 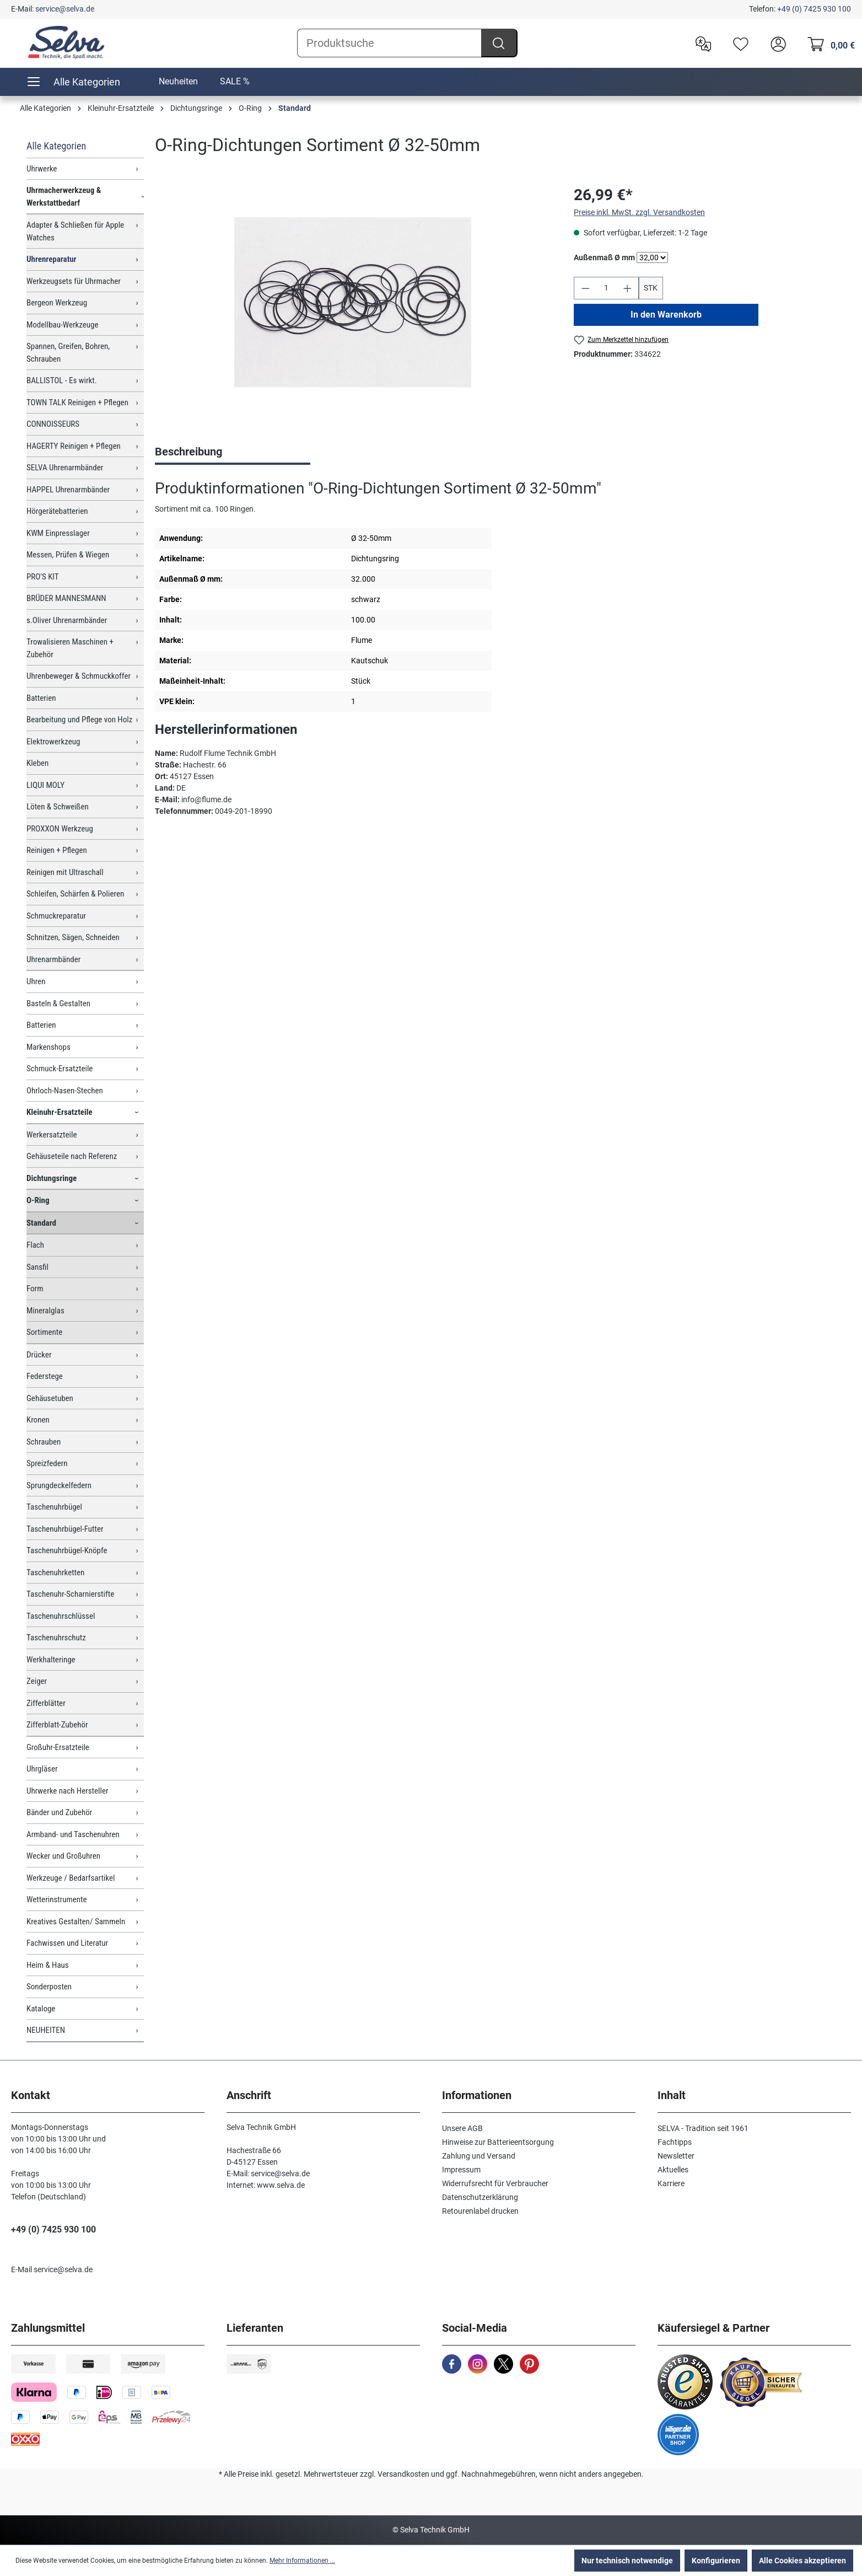 I want to click on [Warenkorb], so click(x=828, y=43).